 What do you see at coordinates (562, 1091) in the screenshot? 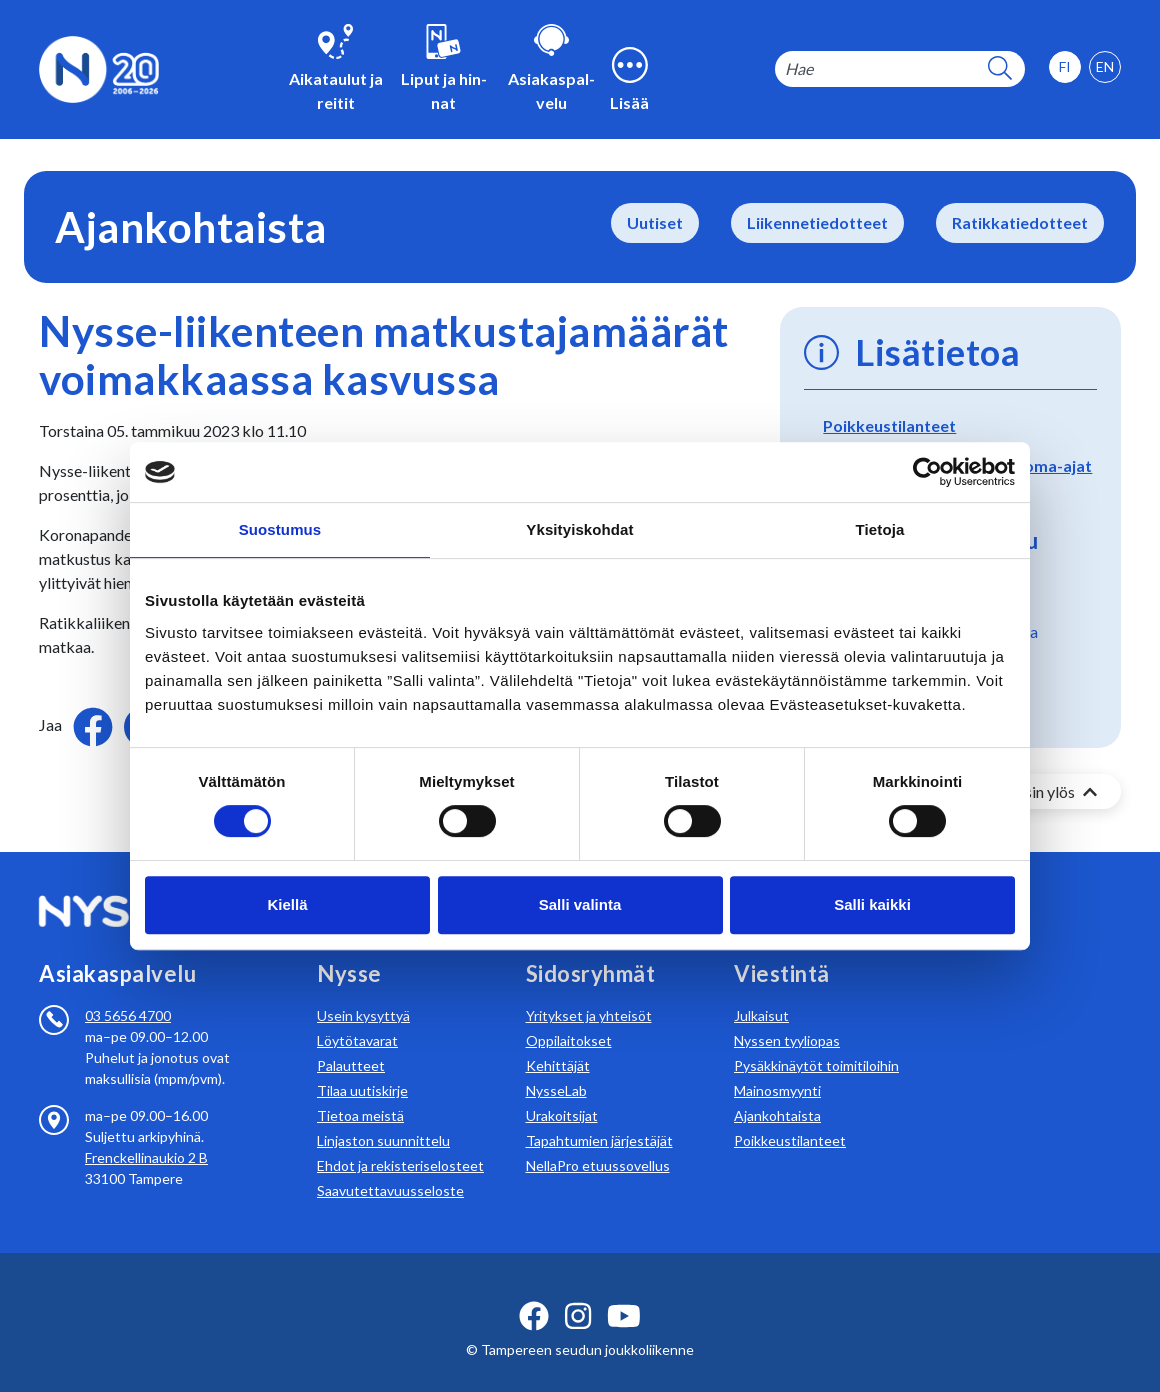
I see `Urakoitsijat` at bounding box center [562, 1091].